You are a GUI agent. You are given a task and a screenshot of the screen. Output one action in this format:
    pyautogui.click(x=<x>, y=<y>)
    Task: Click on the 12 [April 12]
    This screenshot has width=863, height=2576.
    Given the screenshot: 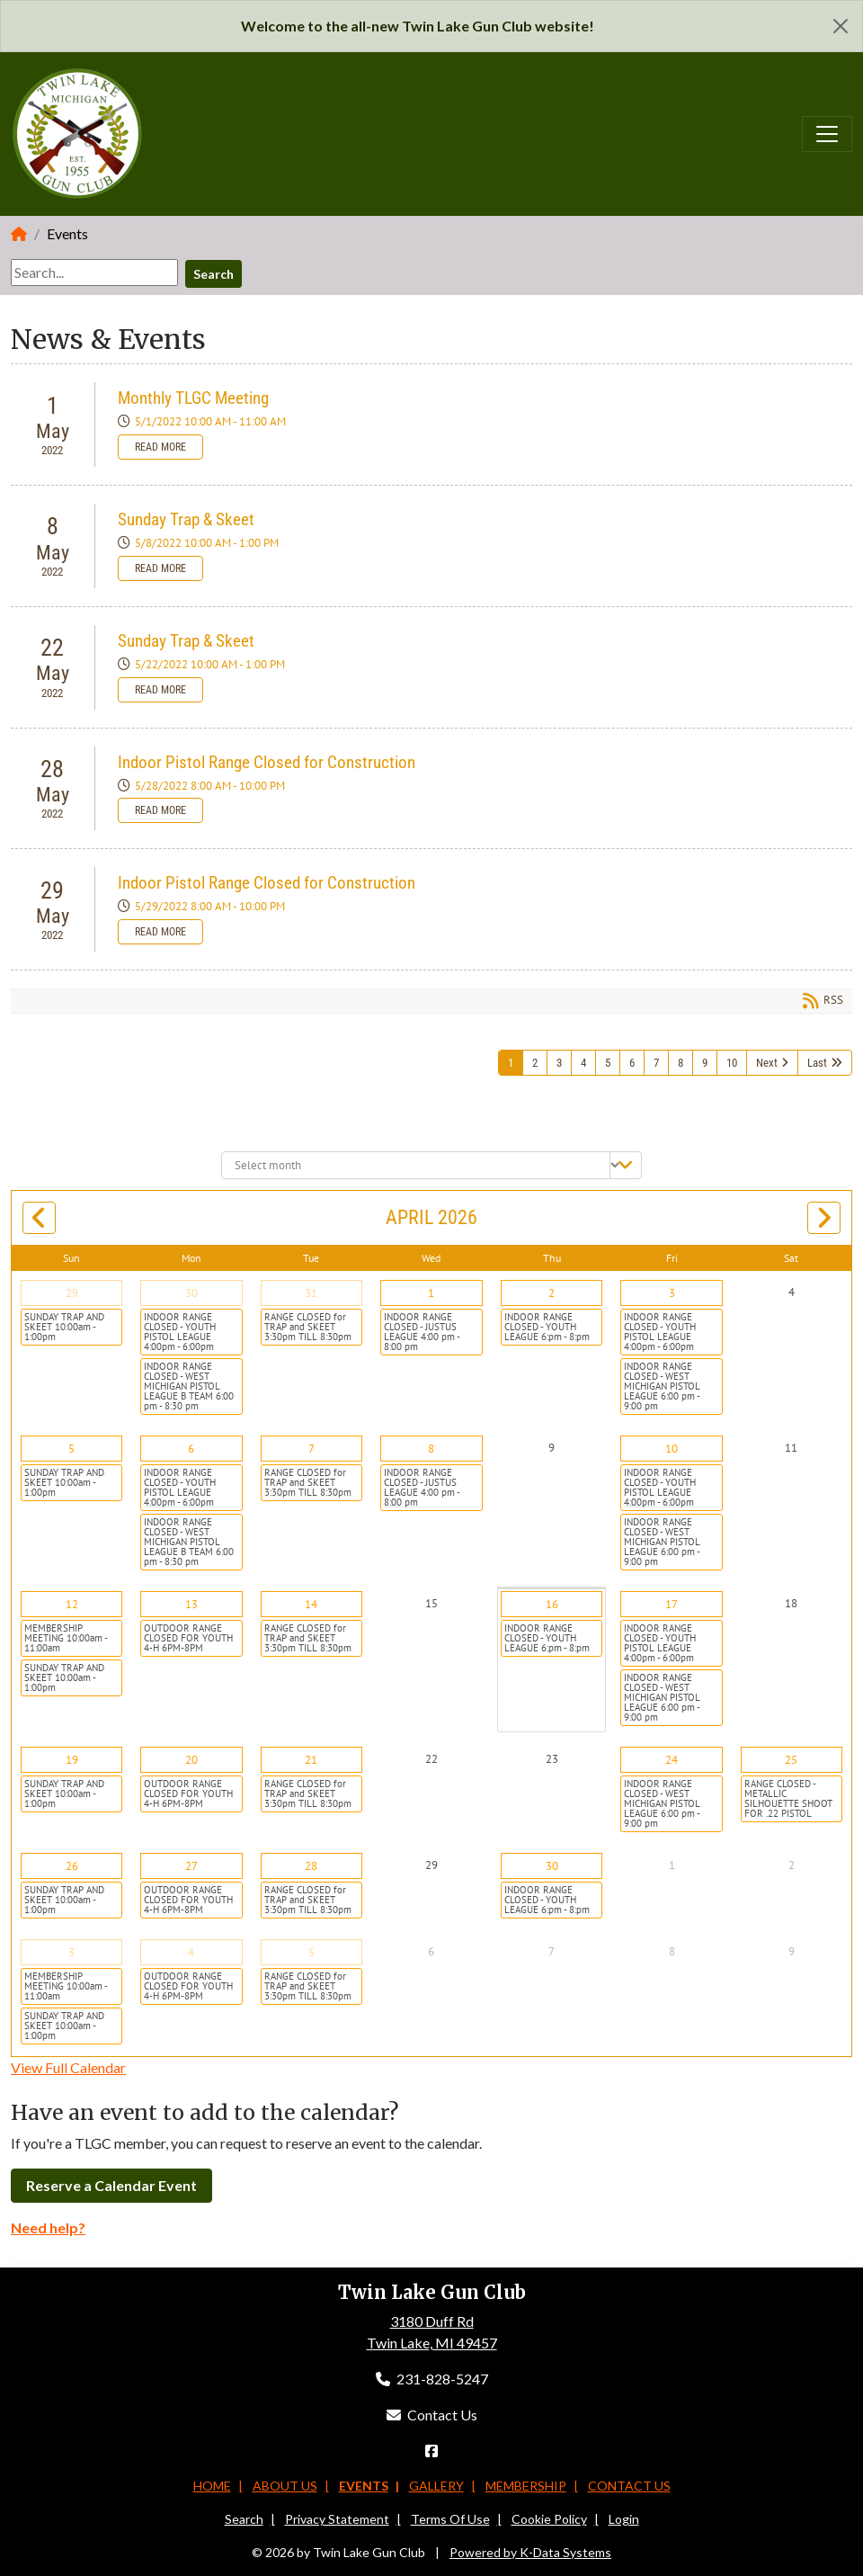 What is the action you would take?
    pyautogui.click(x=72, y=1604)
    